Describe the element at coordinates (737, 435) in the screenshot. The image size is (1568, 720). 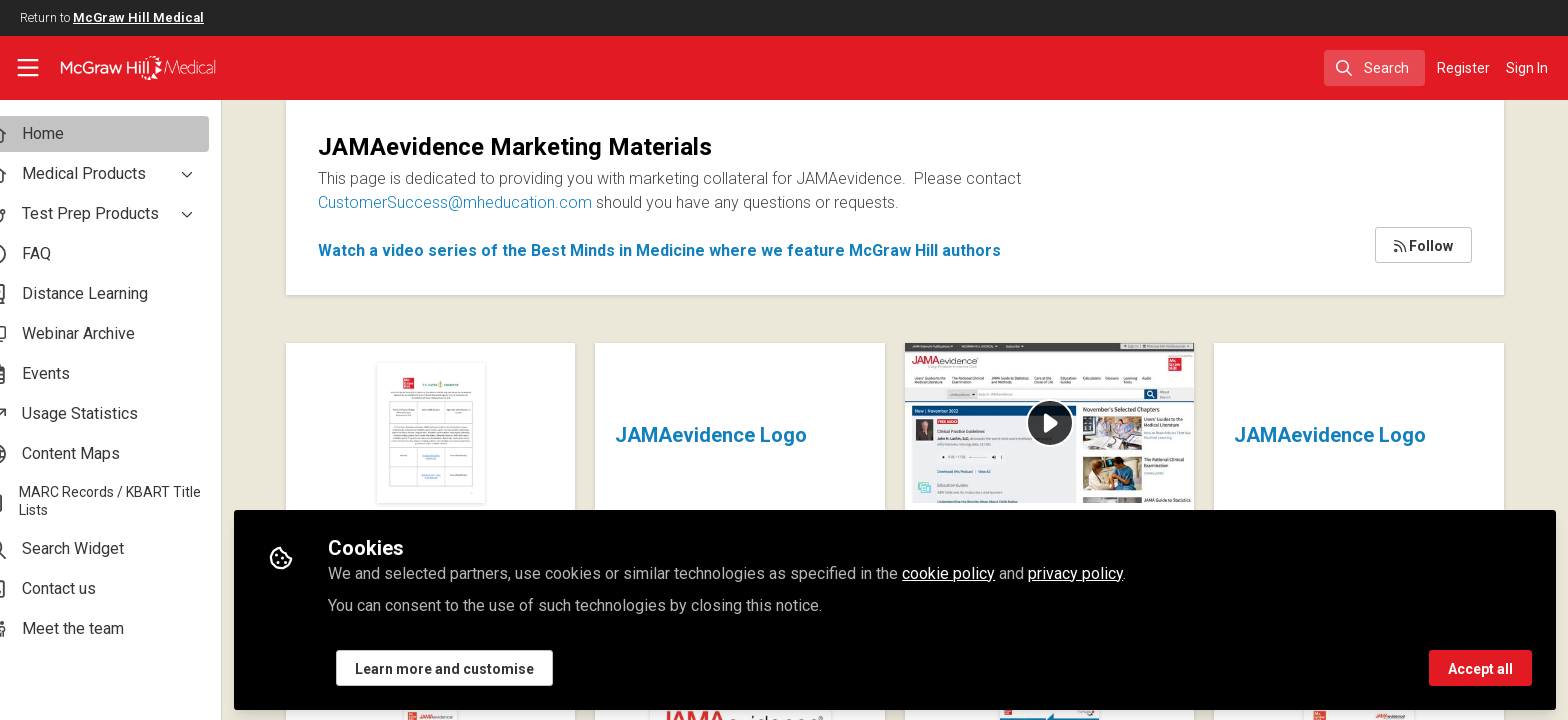
I see `JAMAevidence Logo` at that location.